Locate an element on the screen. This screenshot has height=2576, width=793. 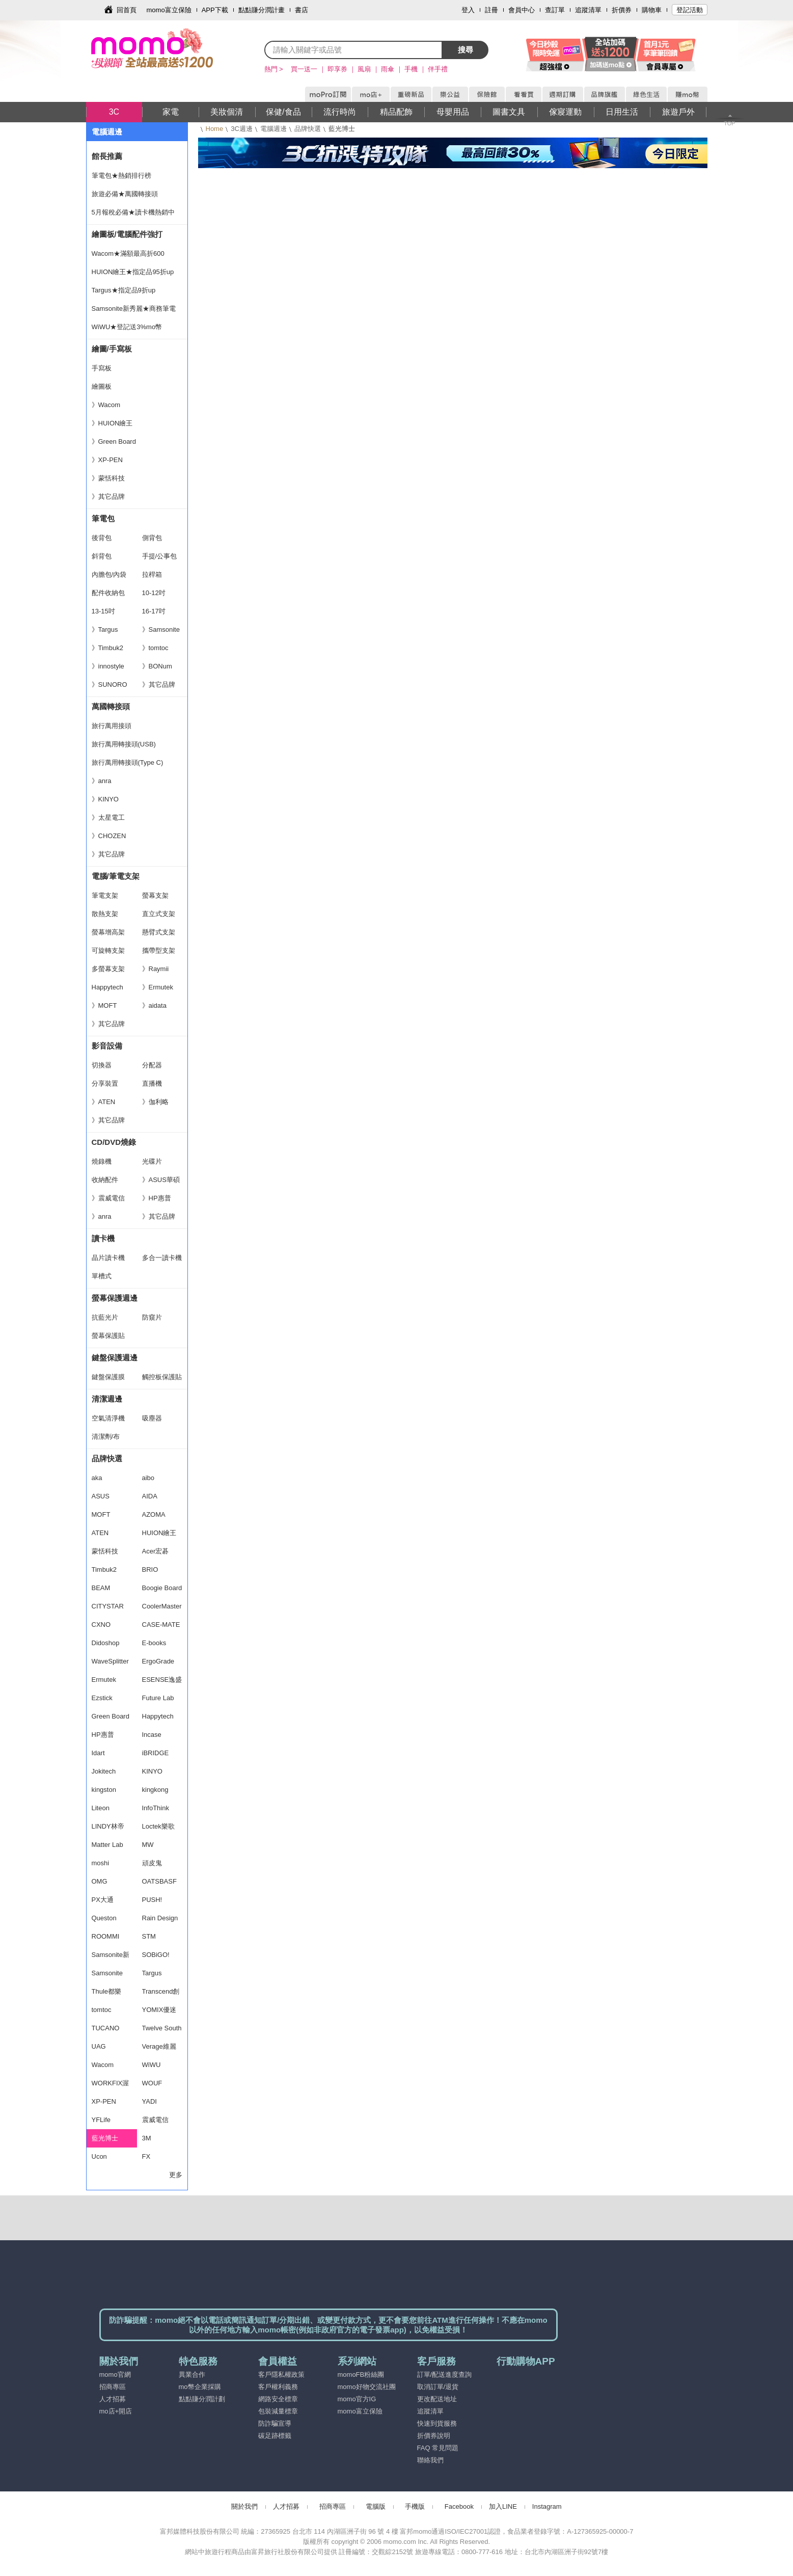
光碟片 is located at coordinates (152, 1161).